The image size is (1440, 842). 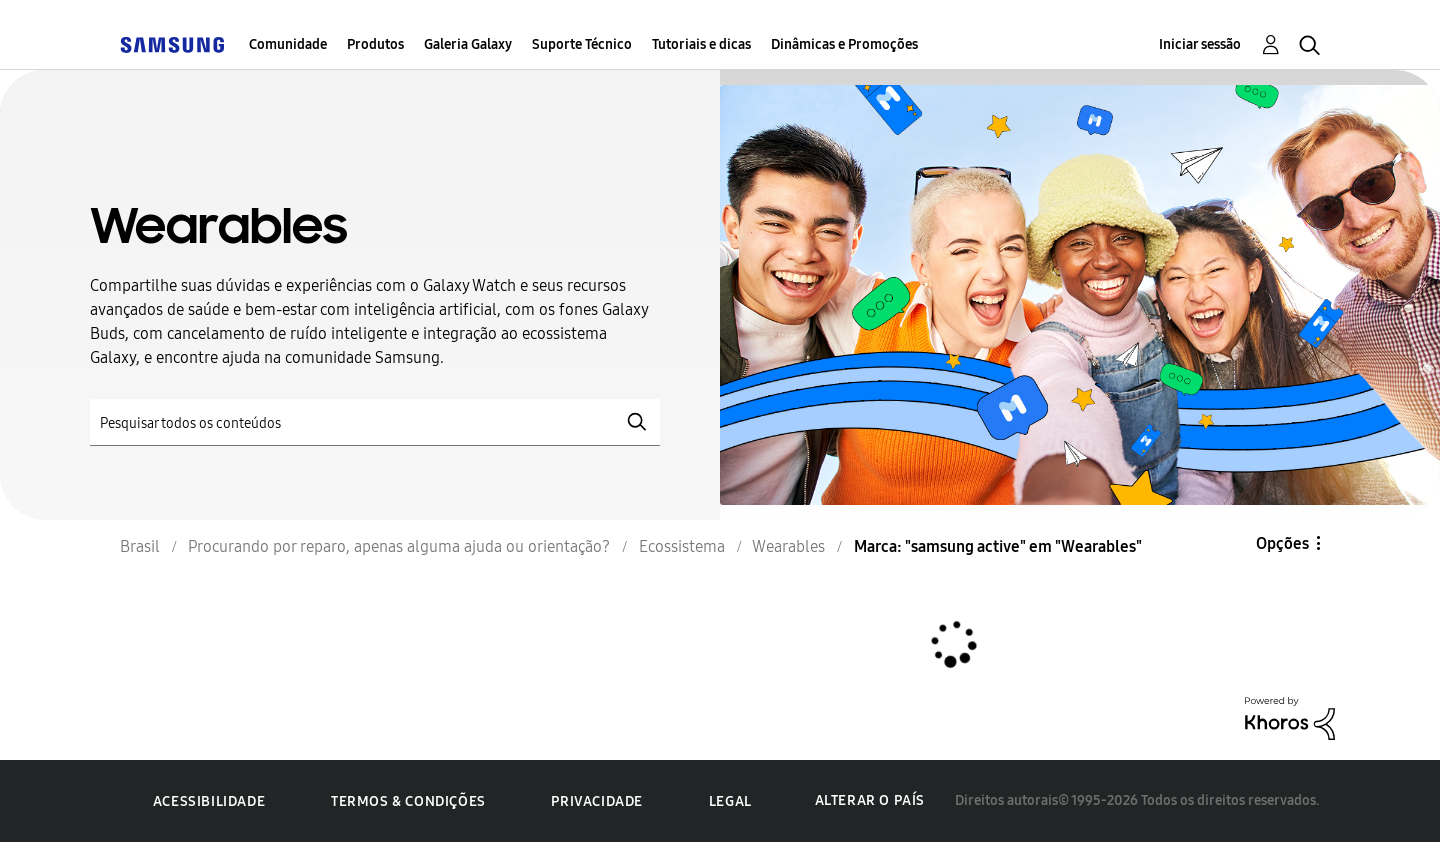 I want to click on Alterar o país, so click(x=870, y=800).